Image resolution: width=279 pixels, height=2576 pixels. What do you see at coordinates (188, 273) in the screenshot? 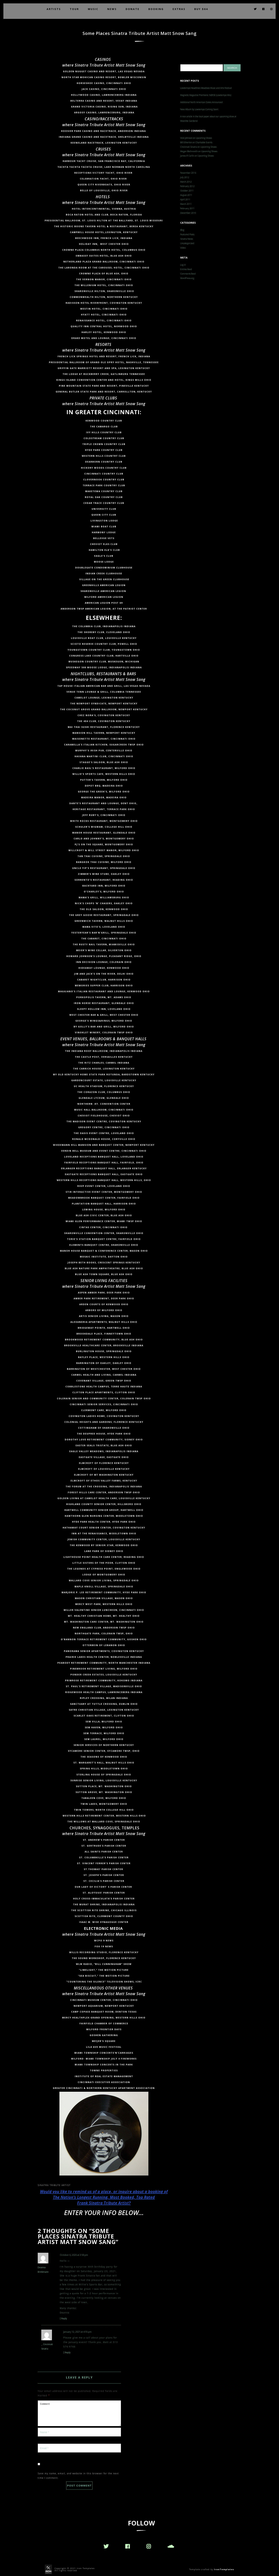
I see `Comments feed` at bounding box center [188, 273].